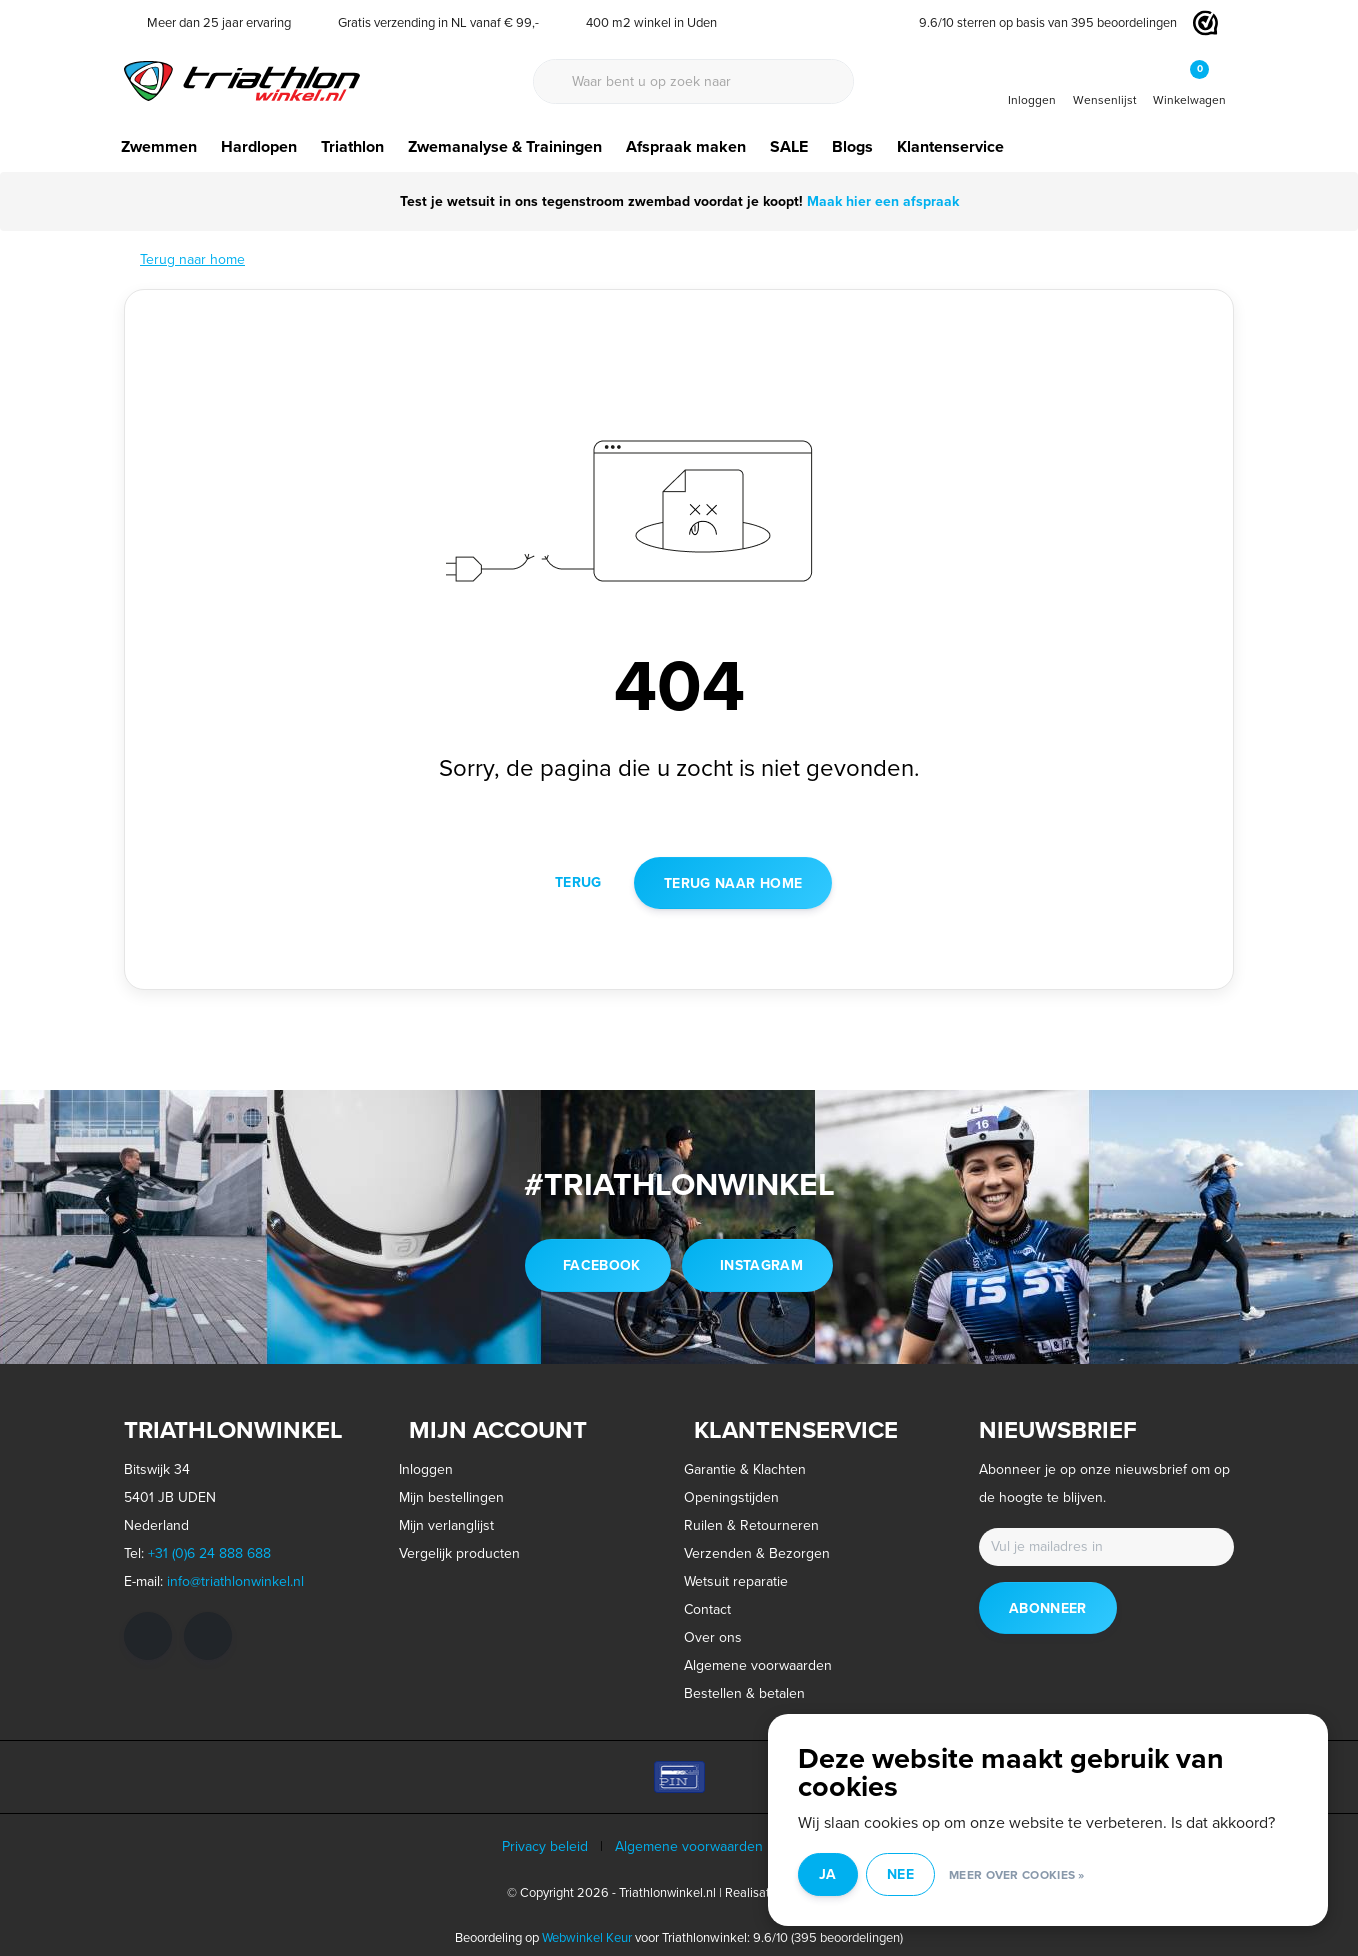 This screenshot has width=1358, height=1956. Describe the element at coordinates (686, 146) in the screenshot. I see `Afspraak maken` at that location.